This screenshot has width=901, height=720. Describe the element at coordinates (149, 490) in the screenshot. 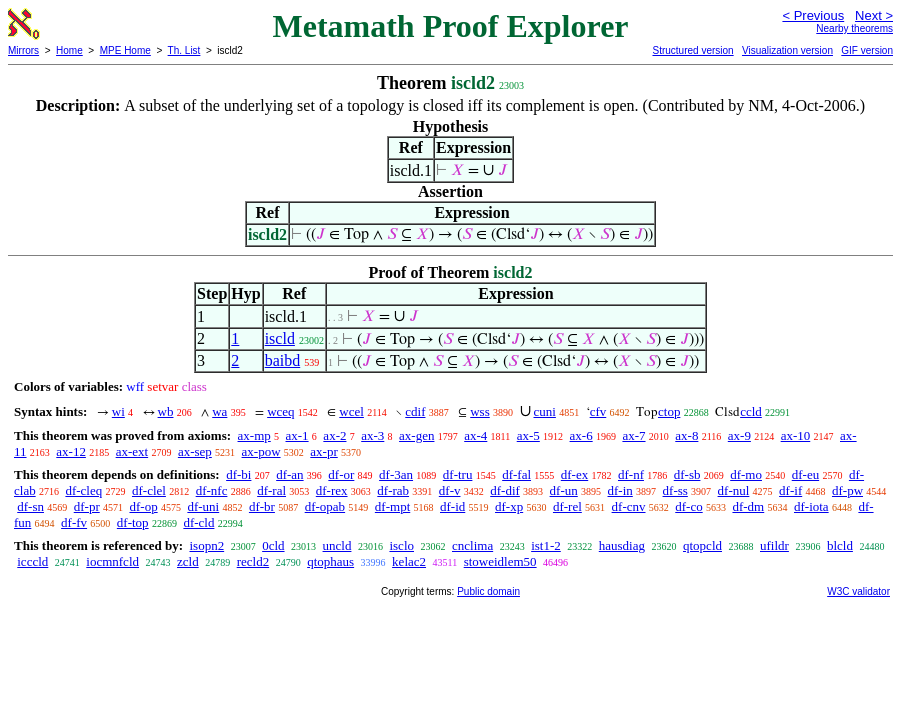

I see `df-clel` at that location.